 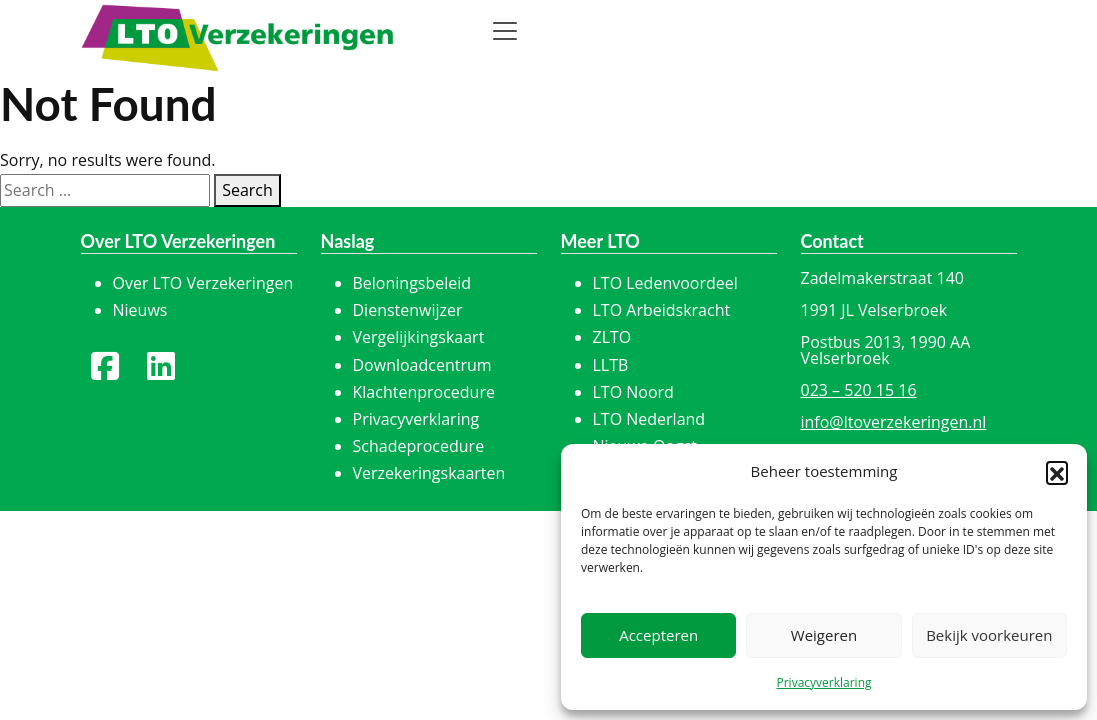 I want to click on Downloadcentrum, so click(x=422, y=365).